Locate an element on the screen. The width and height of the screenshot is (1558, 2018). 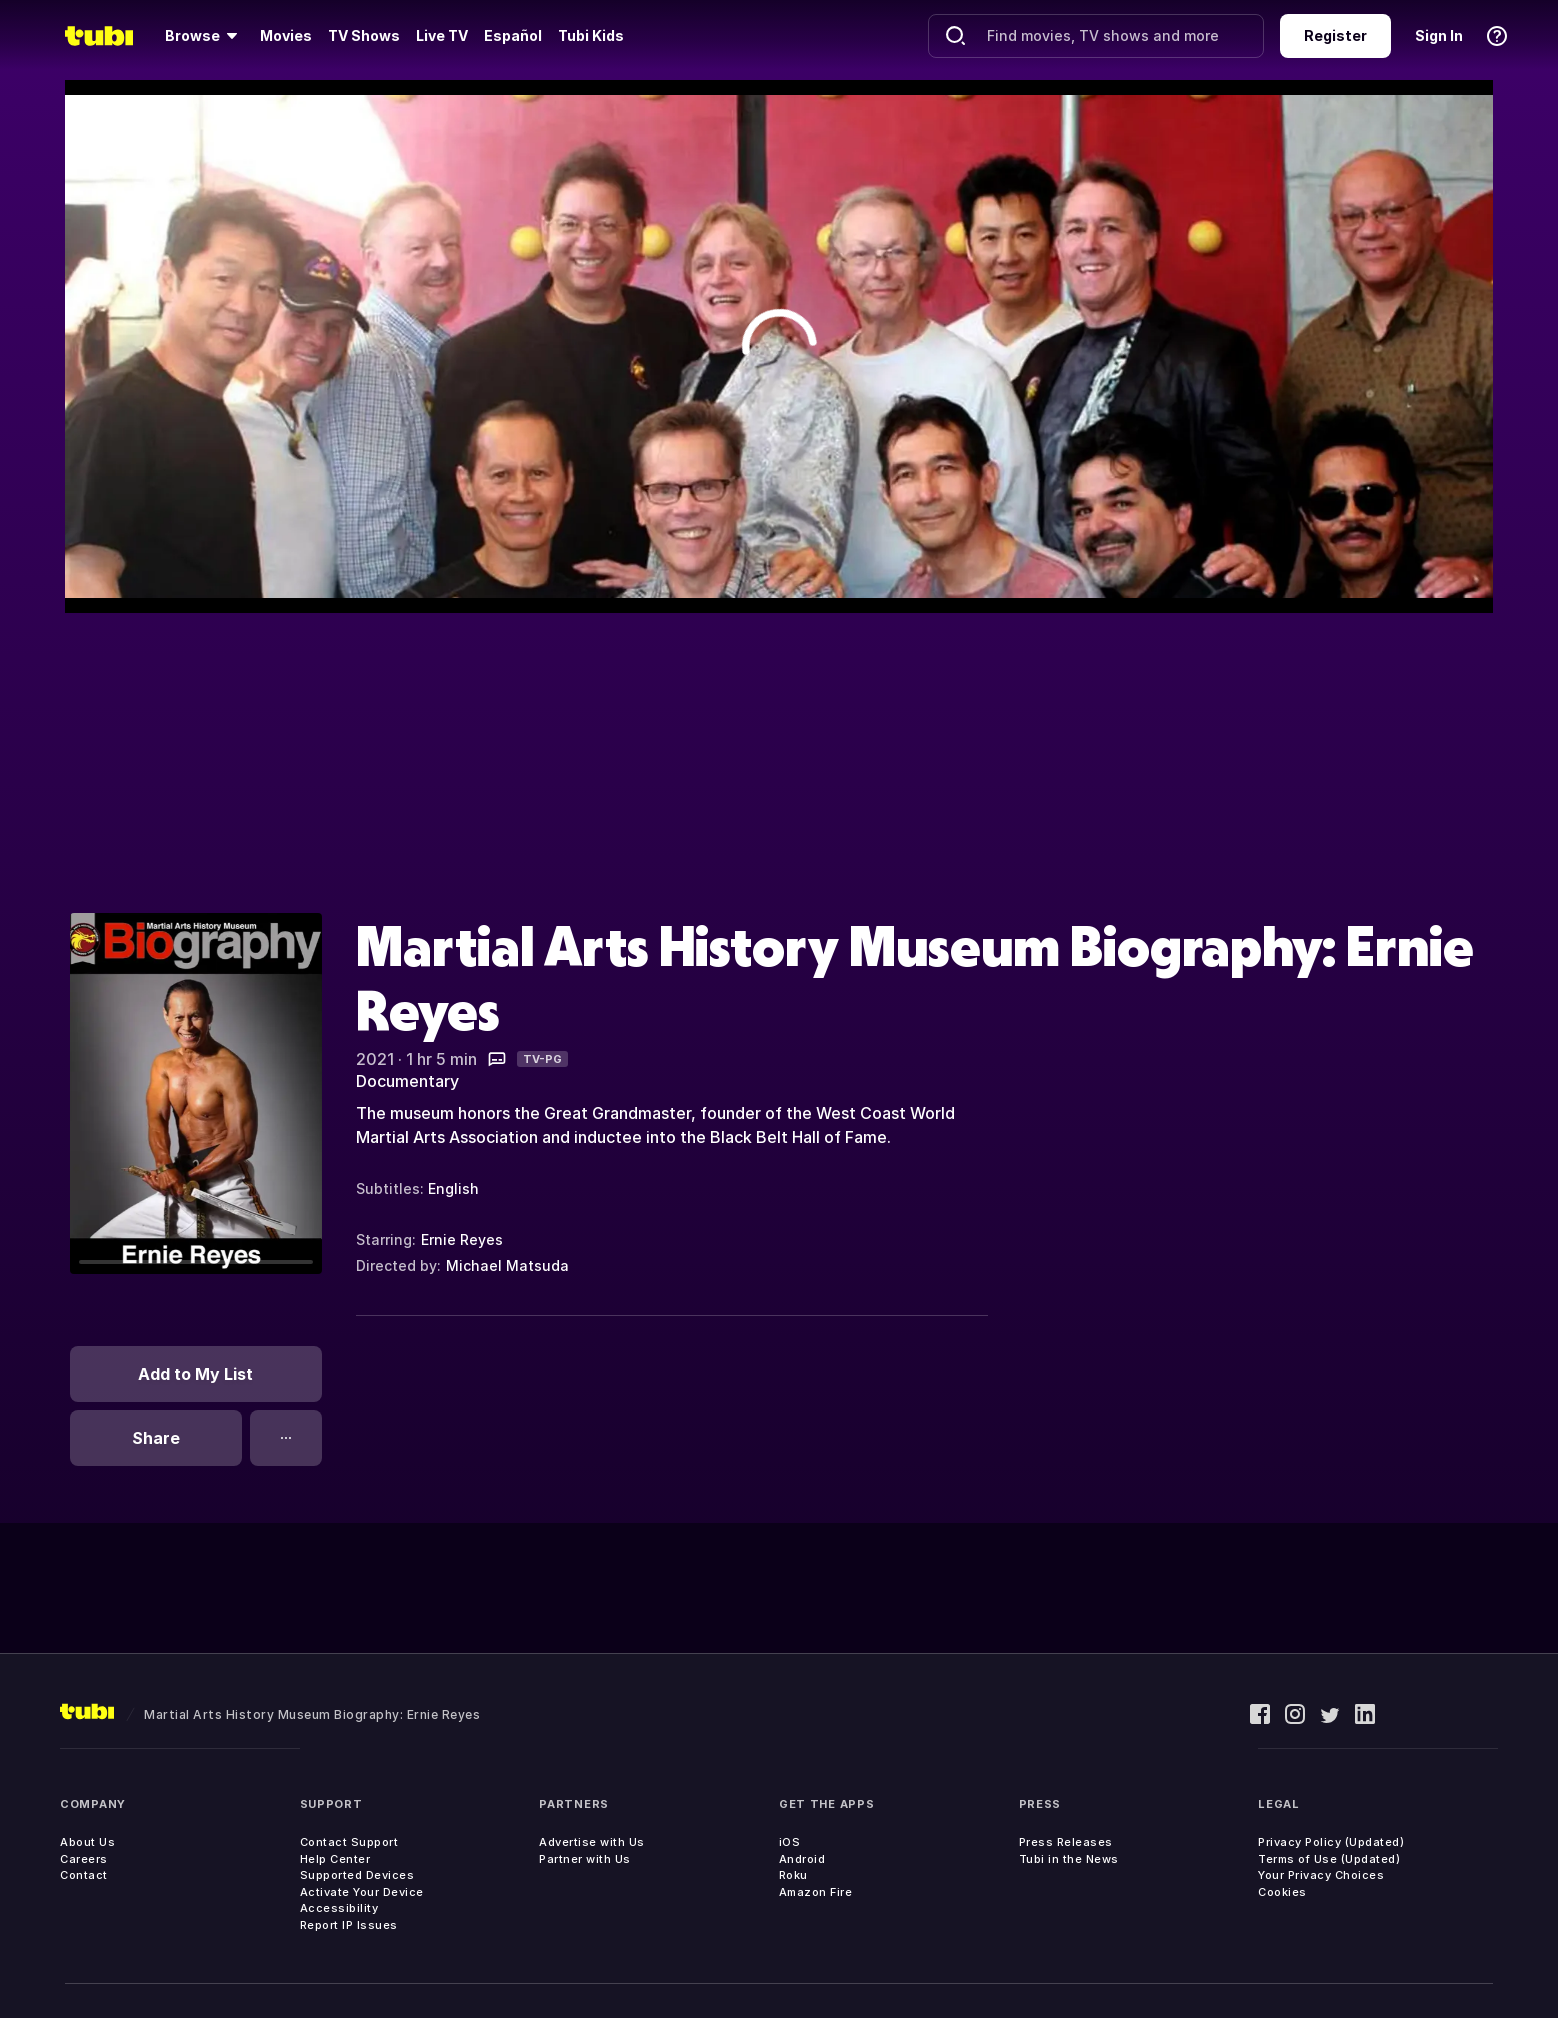
Documentary is located at coordinates (407, 1081).